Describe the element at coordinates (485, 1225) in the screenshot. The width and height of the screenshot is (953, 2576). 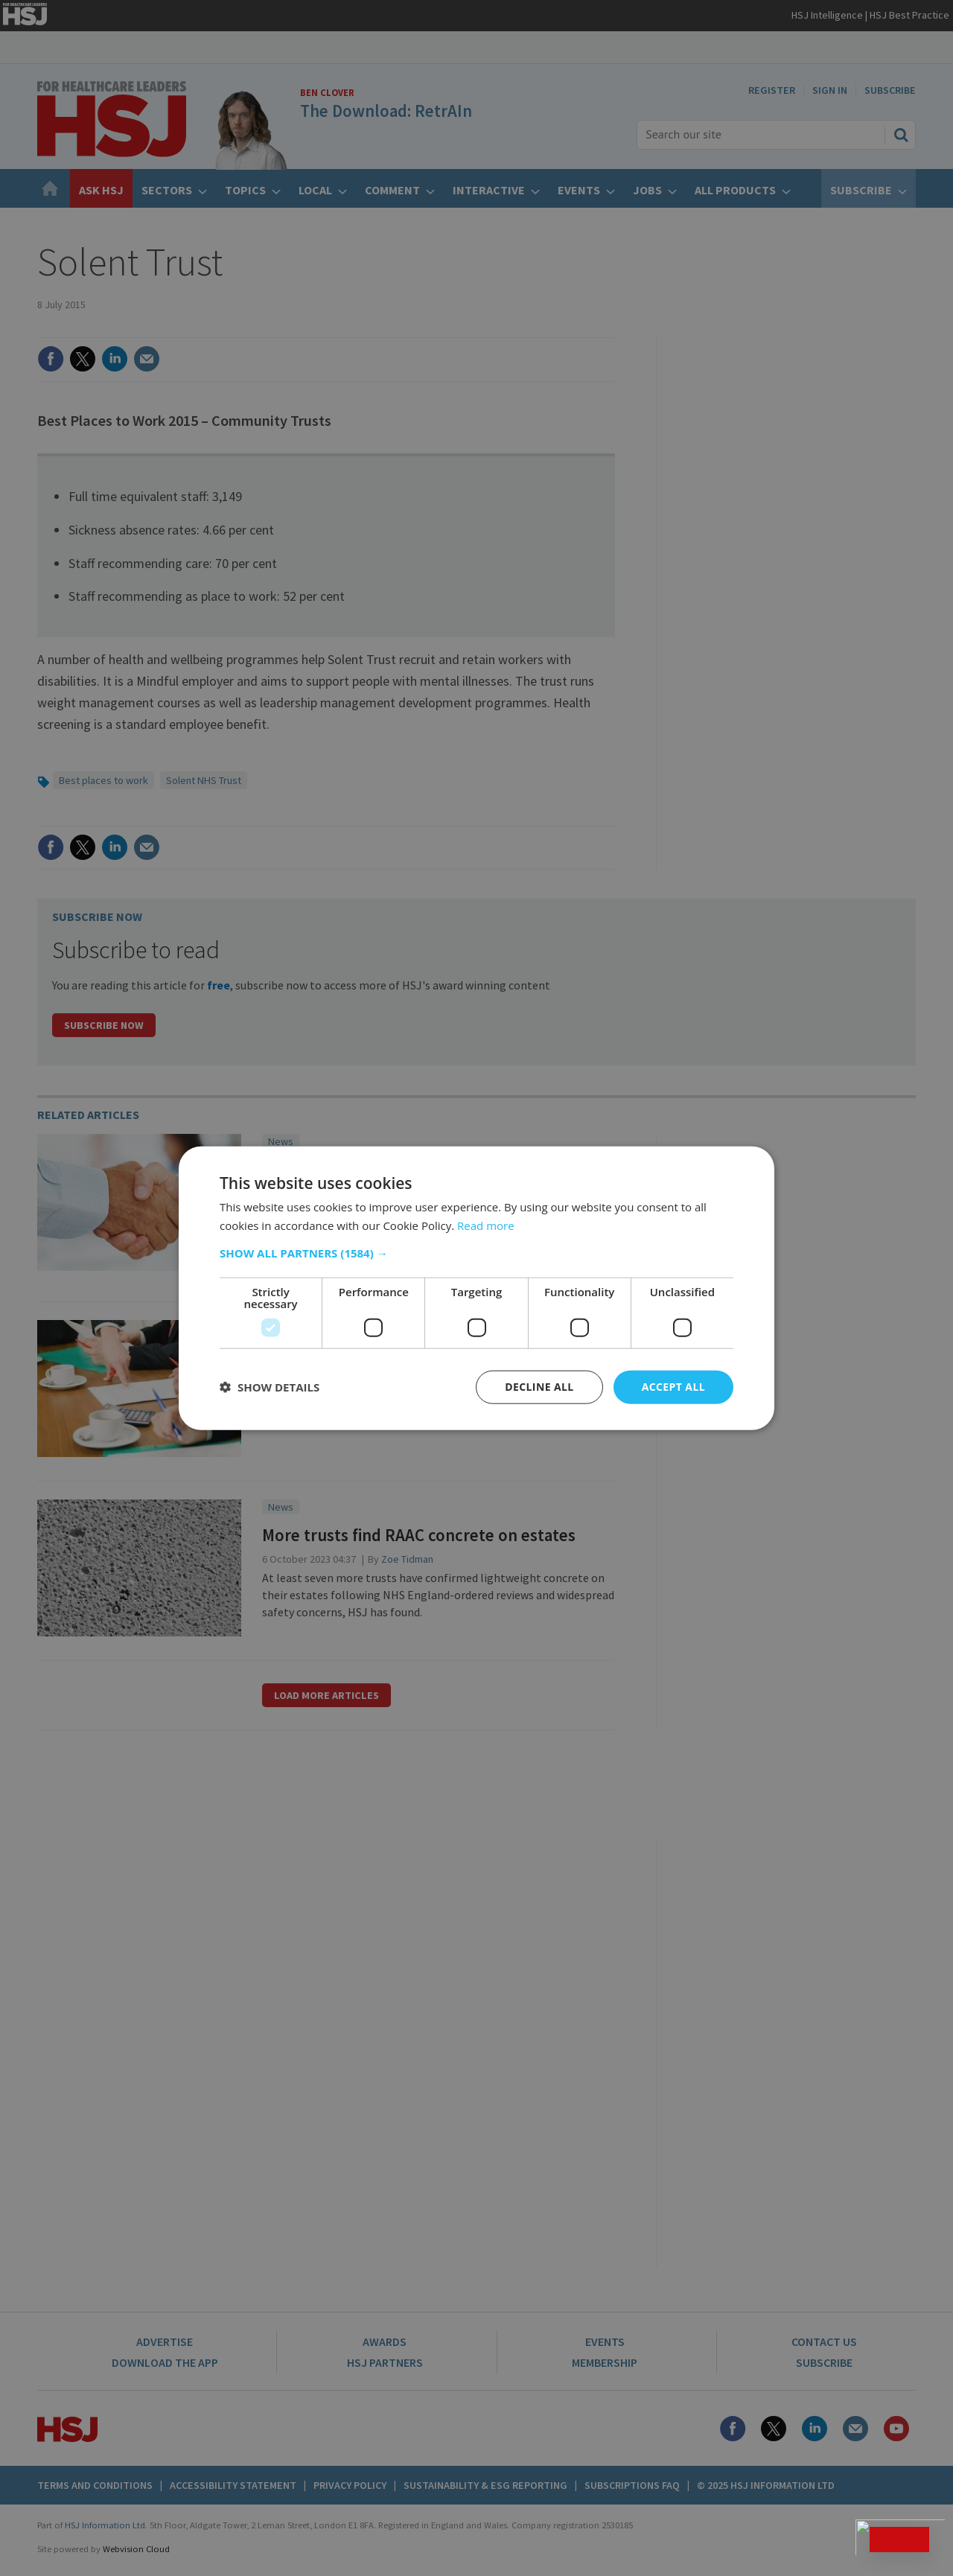
I see `Read more [Read more, opens a new window]` at that location.